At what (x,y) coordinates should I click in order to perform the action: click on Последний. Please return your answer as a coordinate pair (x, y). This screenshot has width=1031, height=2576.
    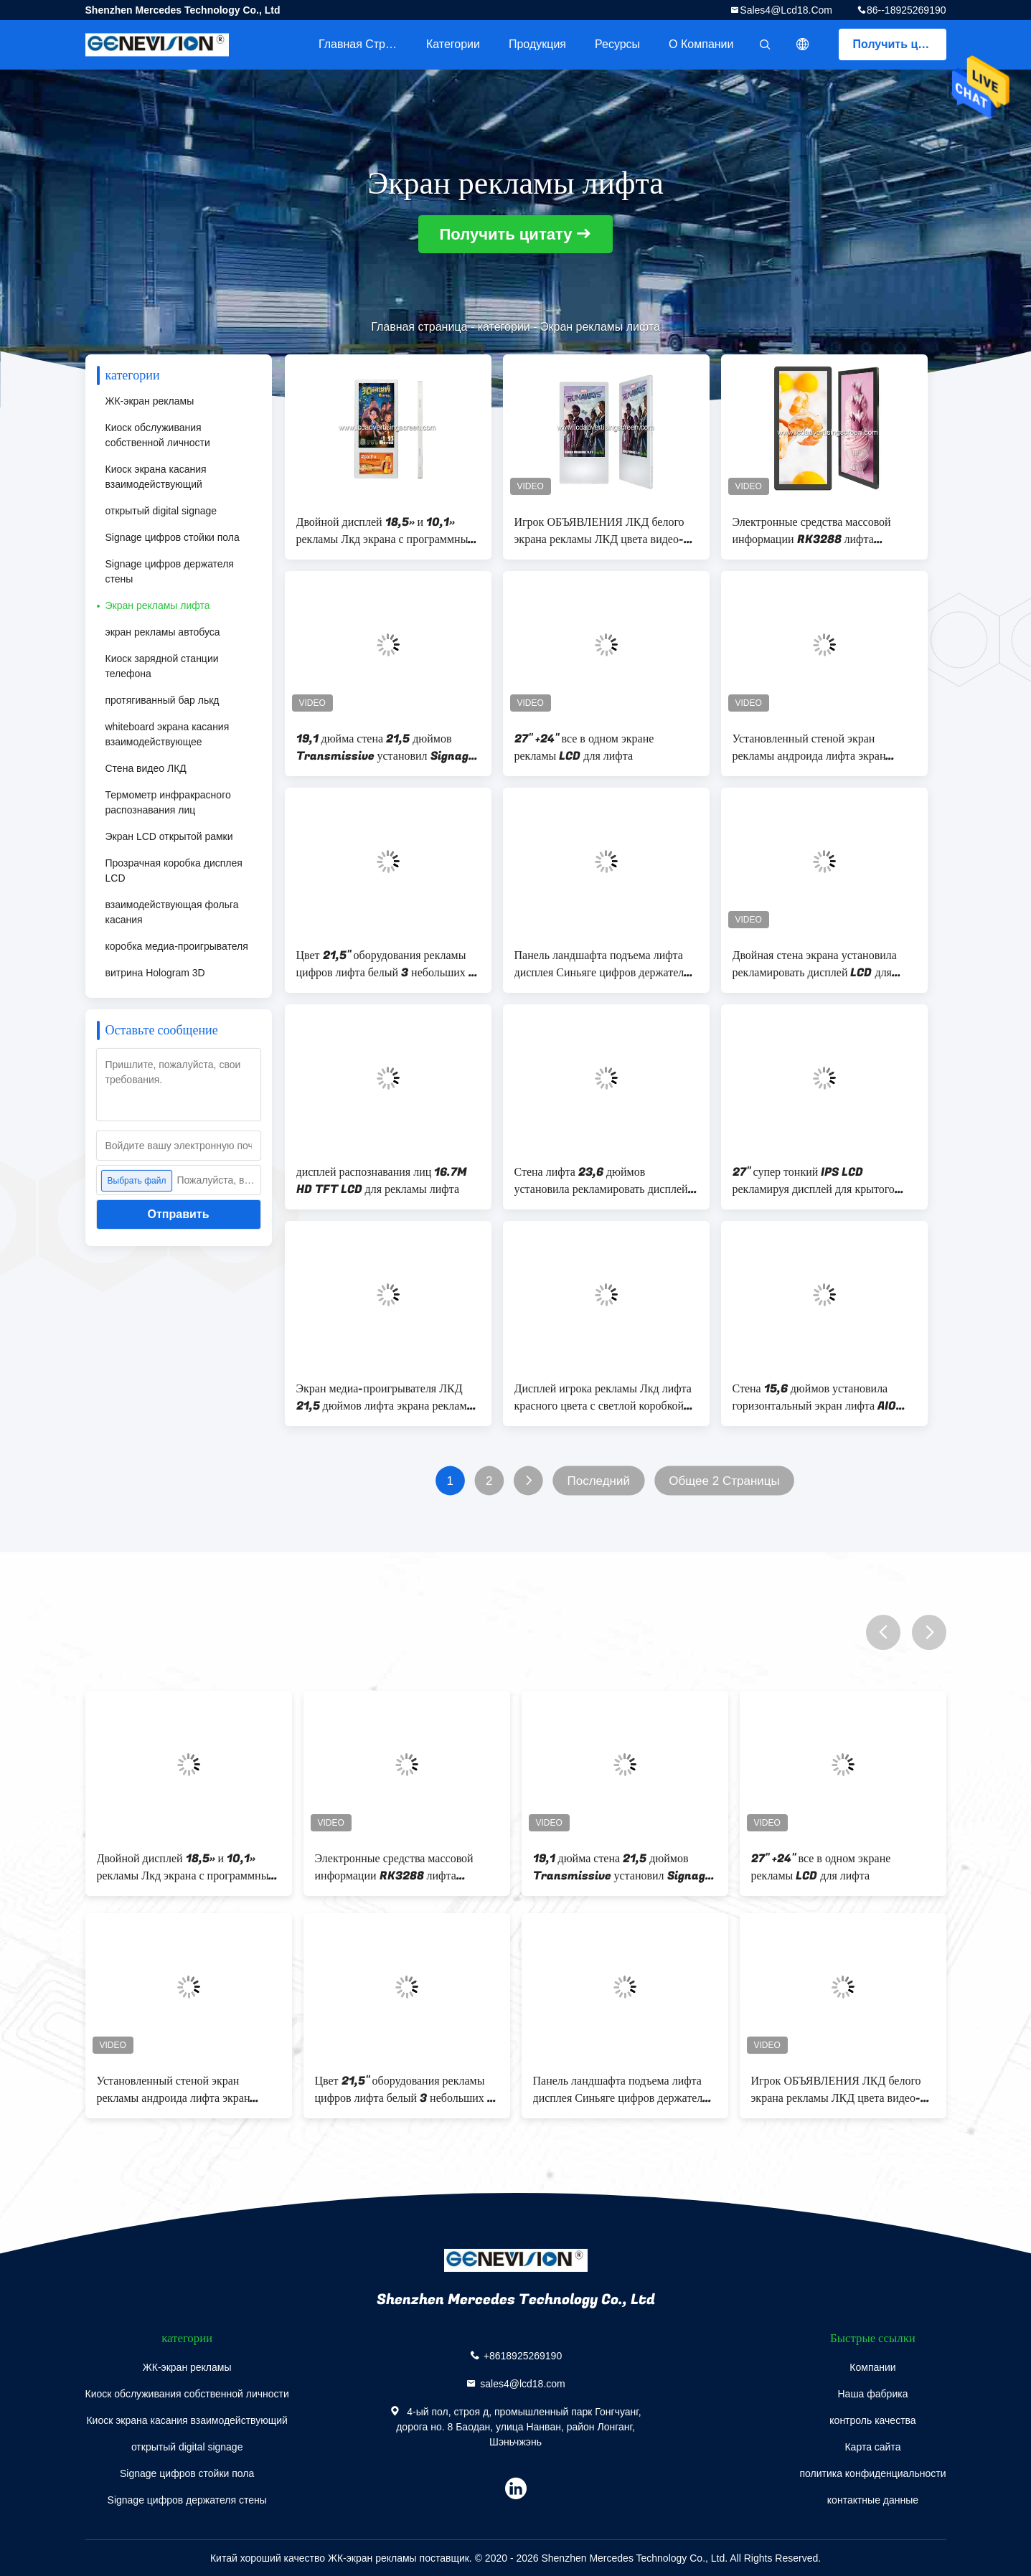
    Looking at the image, I should click on (598, 1481).